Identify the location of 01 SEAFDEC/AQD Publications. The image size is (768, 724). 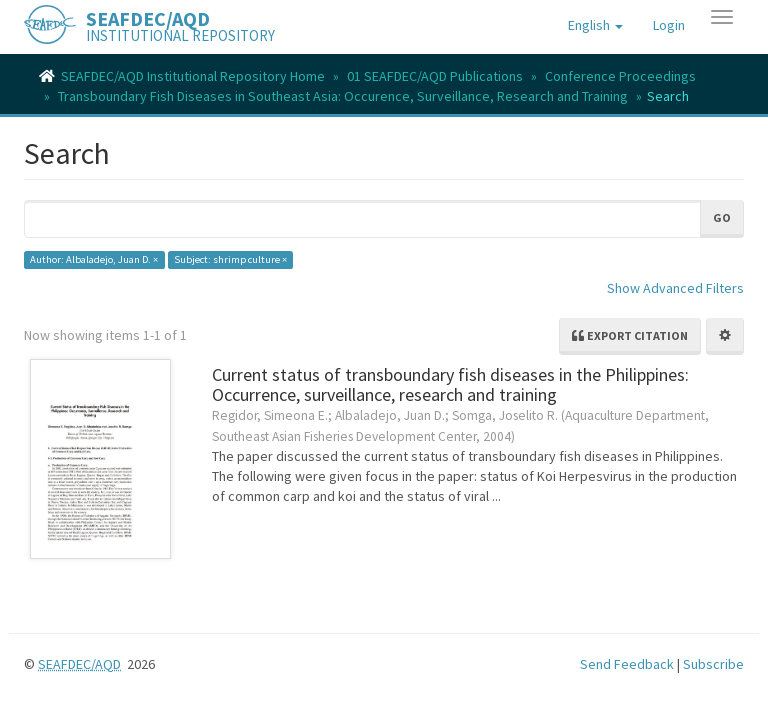
(435, 76).